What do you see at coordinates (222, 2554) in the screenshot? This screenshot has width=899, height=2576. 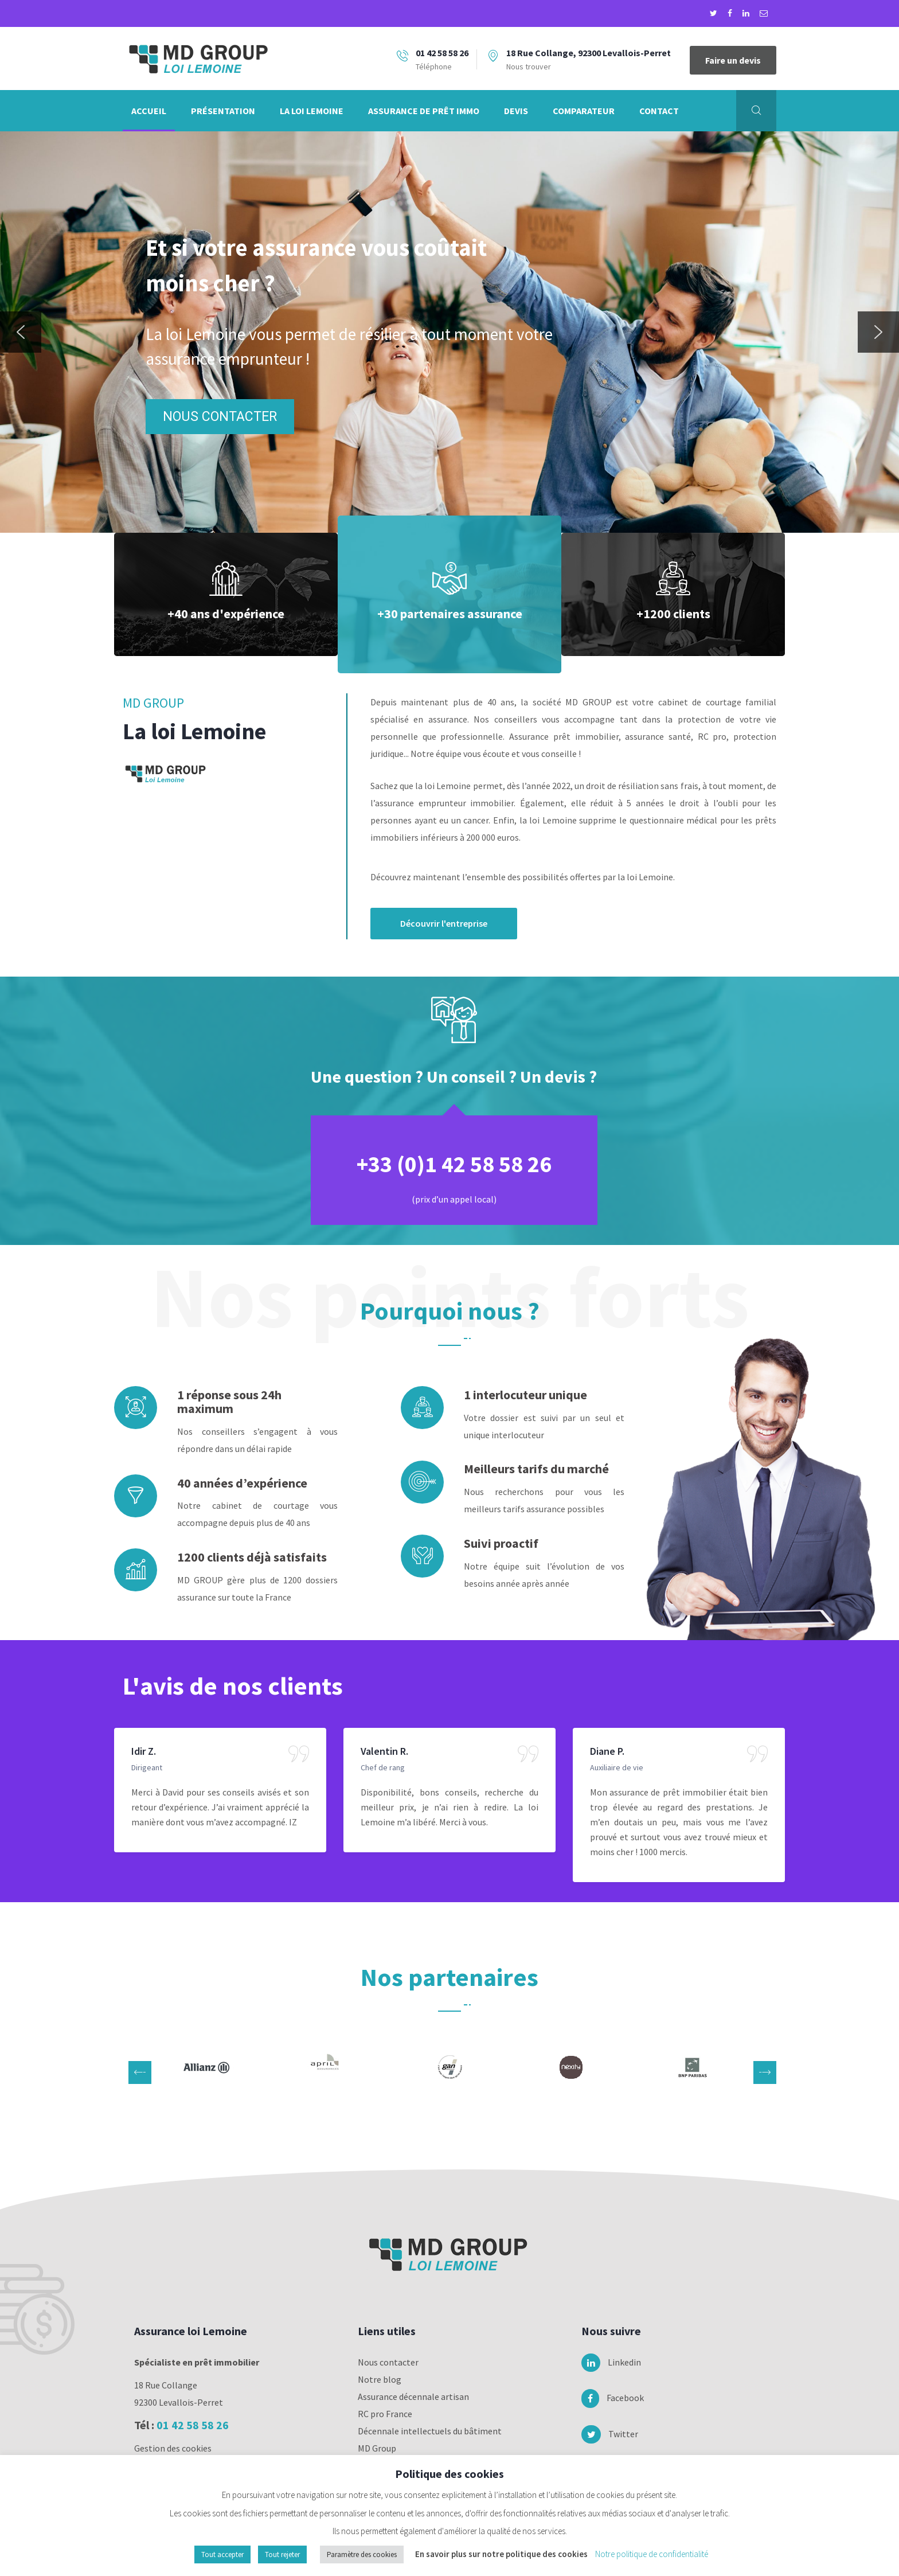 I see `Tout accepter [button]` at bounding box center [222, 2554].